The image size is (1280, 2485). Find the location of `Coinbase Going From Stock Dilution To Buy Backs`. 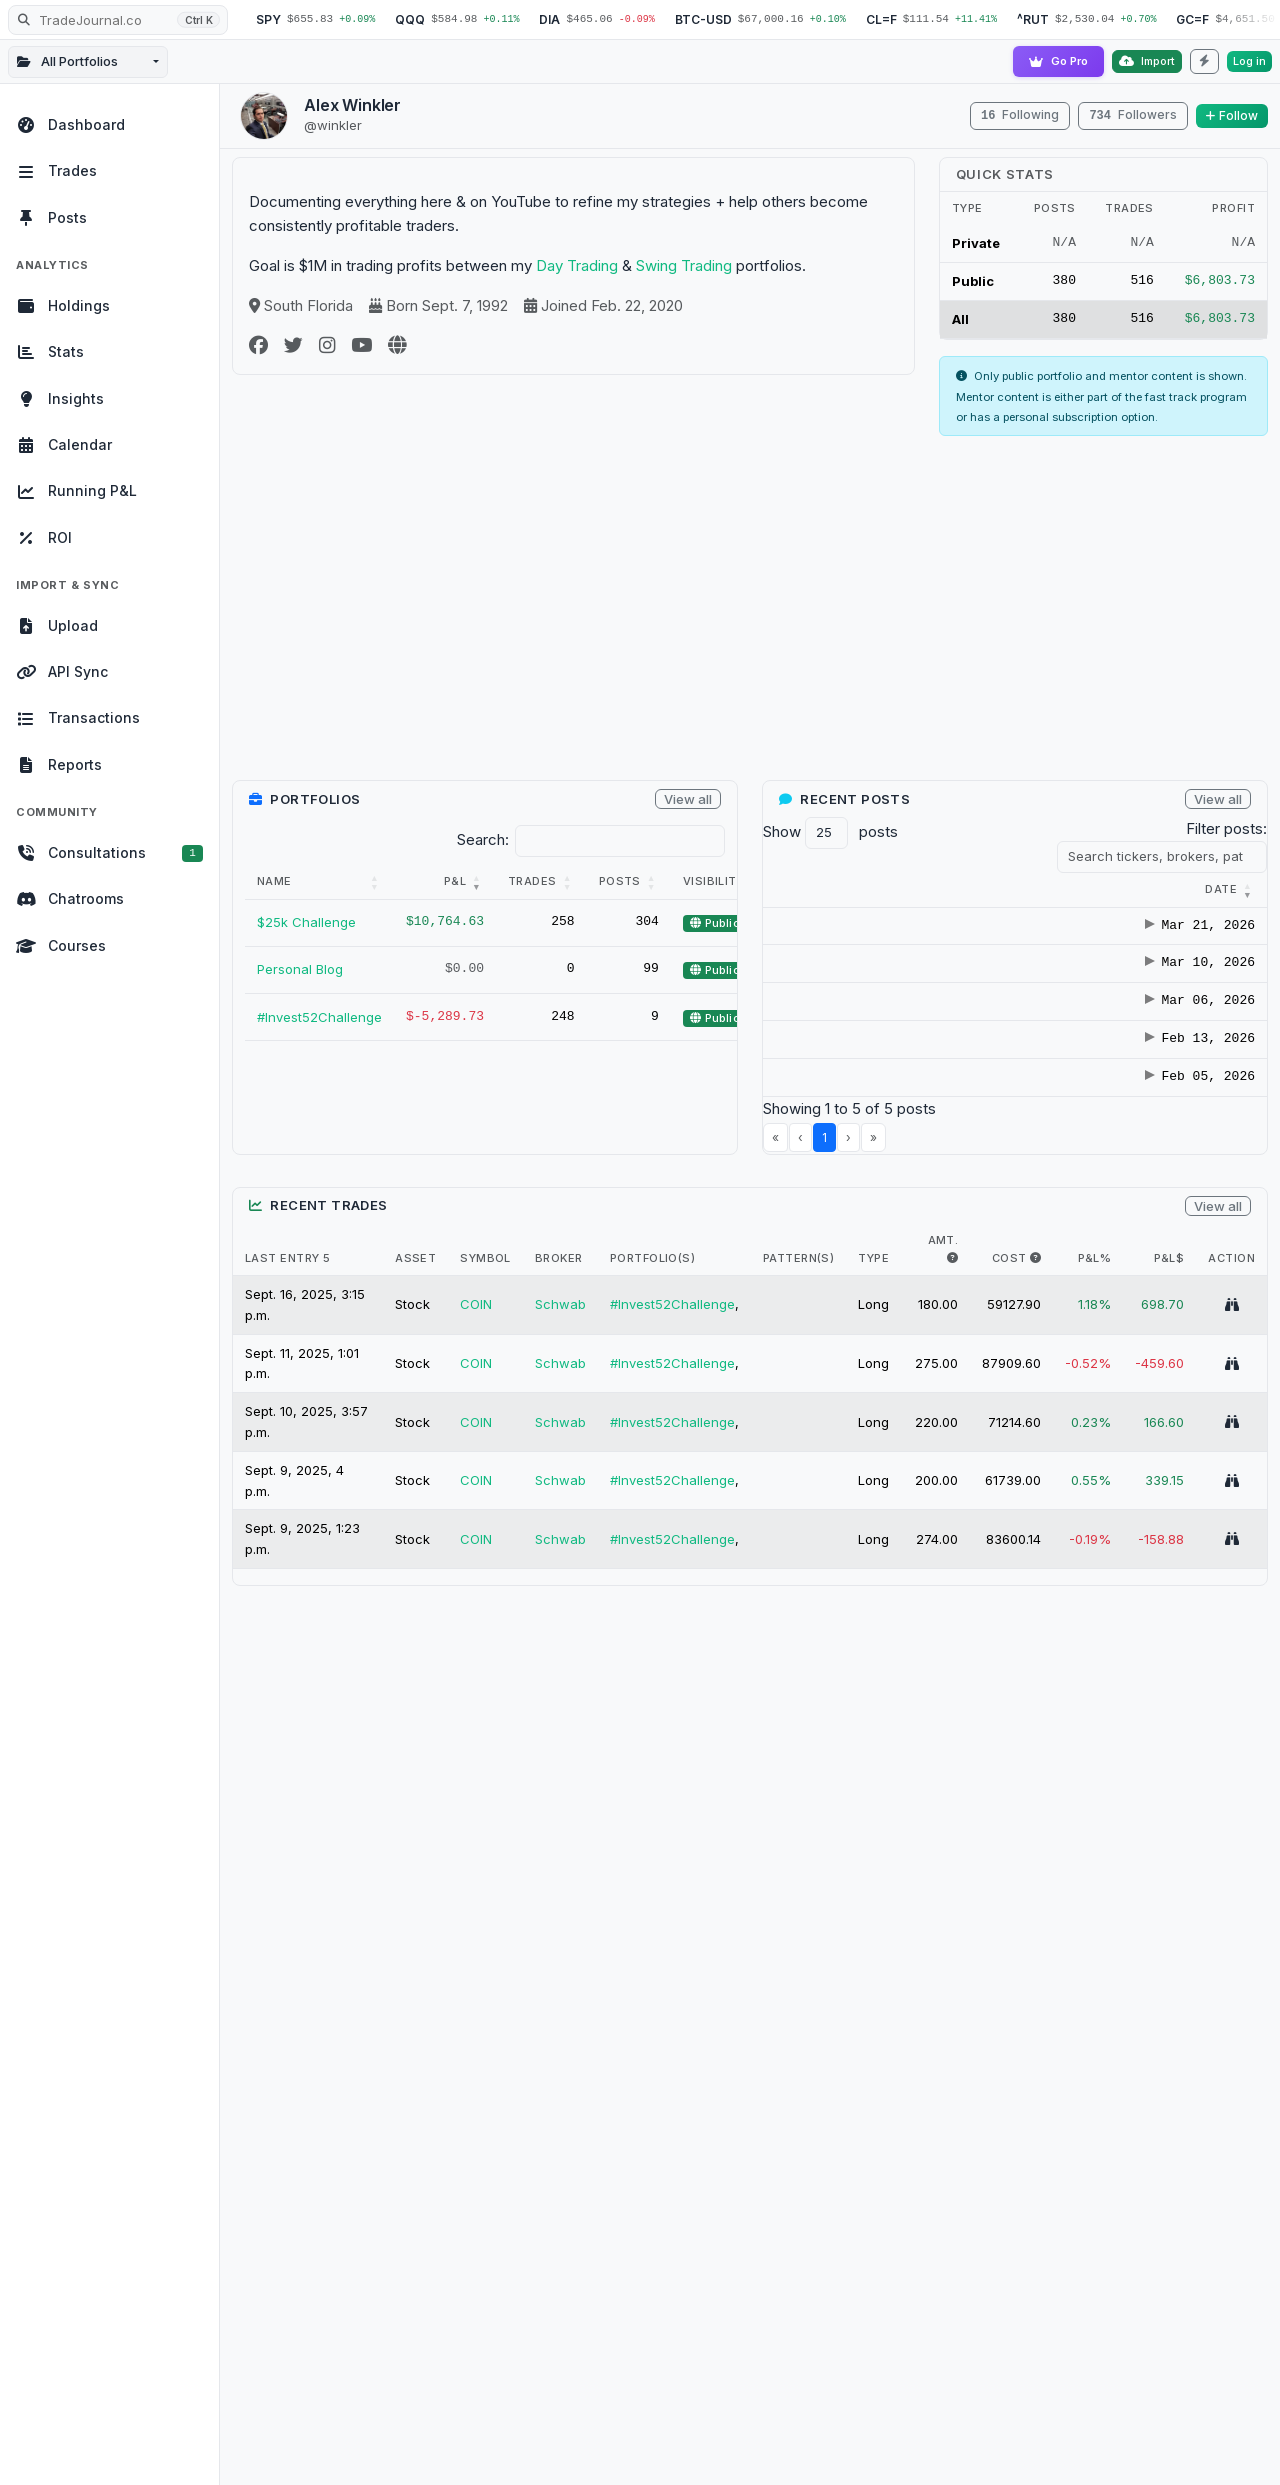

Coinbase Going From Stock Dilution To Buy Backs is located at coordinates (1074, 1226).